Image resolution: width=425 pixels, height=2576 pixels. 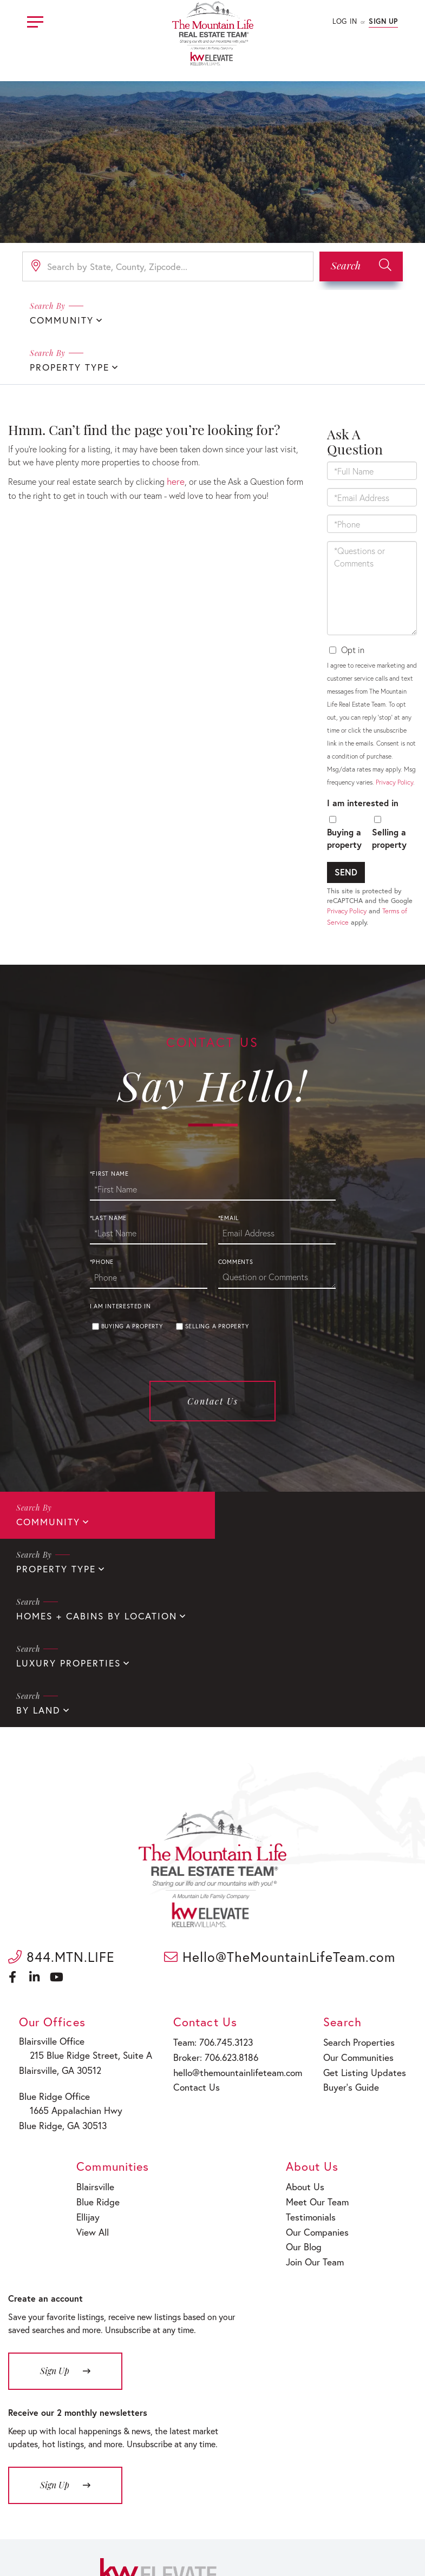 What do you see at coordinates (212, 1896) in the screenshot?
I see `Team: 706.745.3123` at bounding box center [212, 1896].